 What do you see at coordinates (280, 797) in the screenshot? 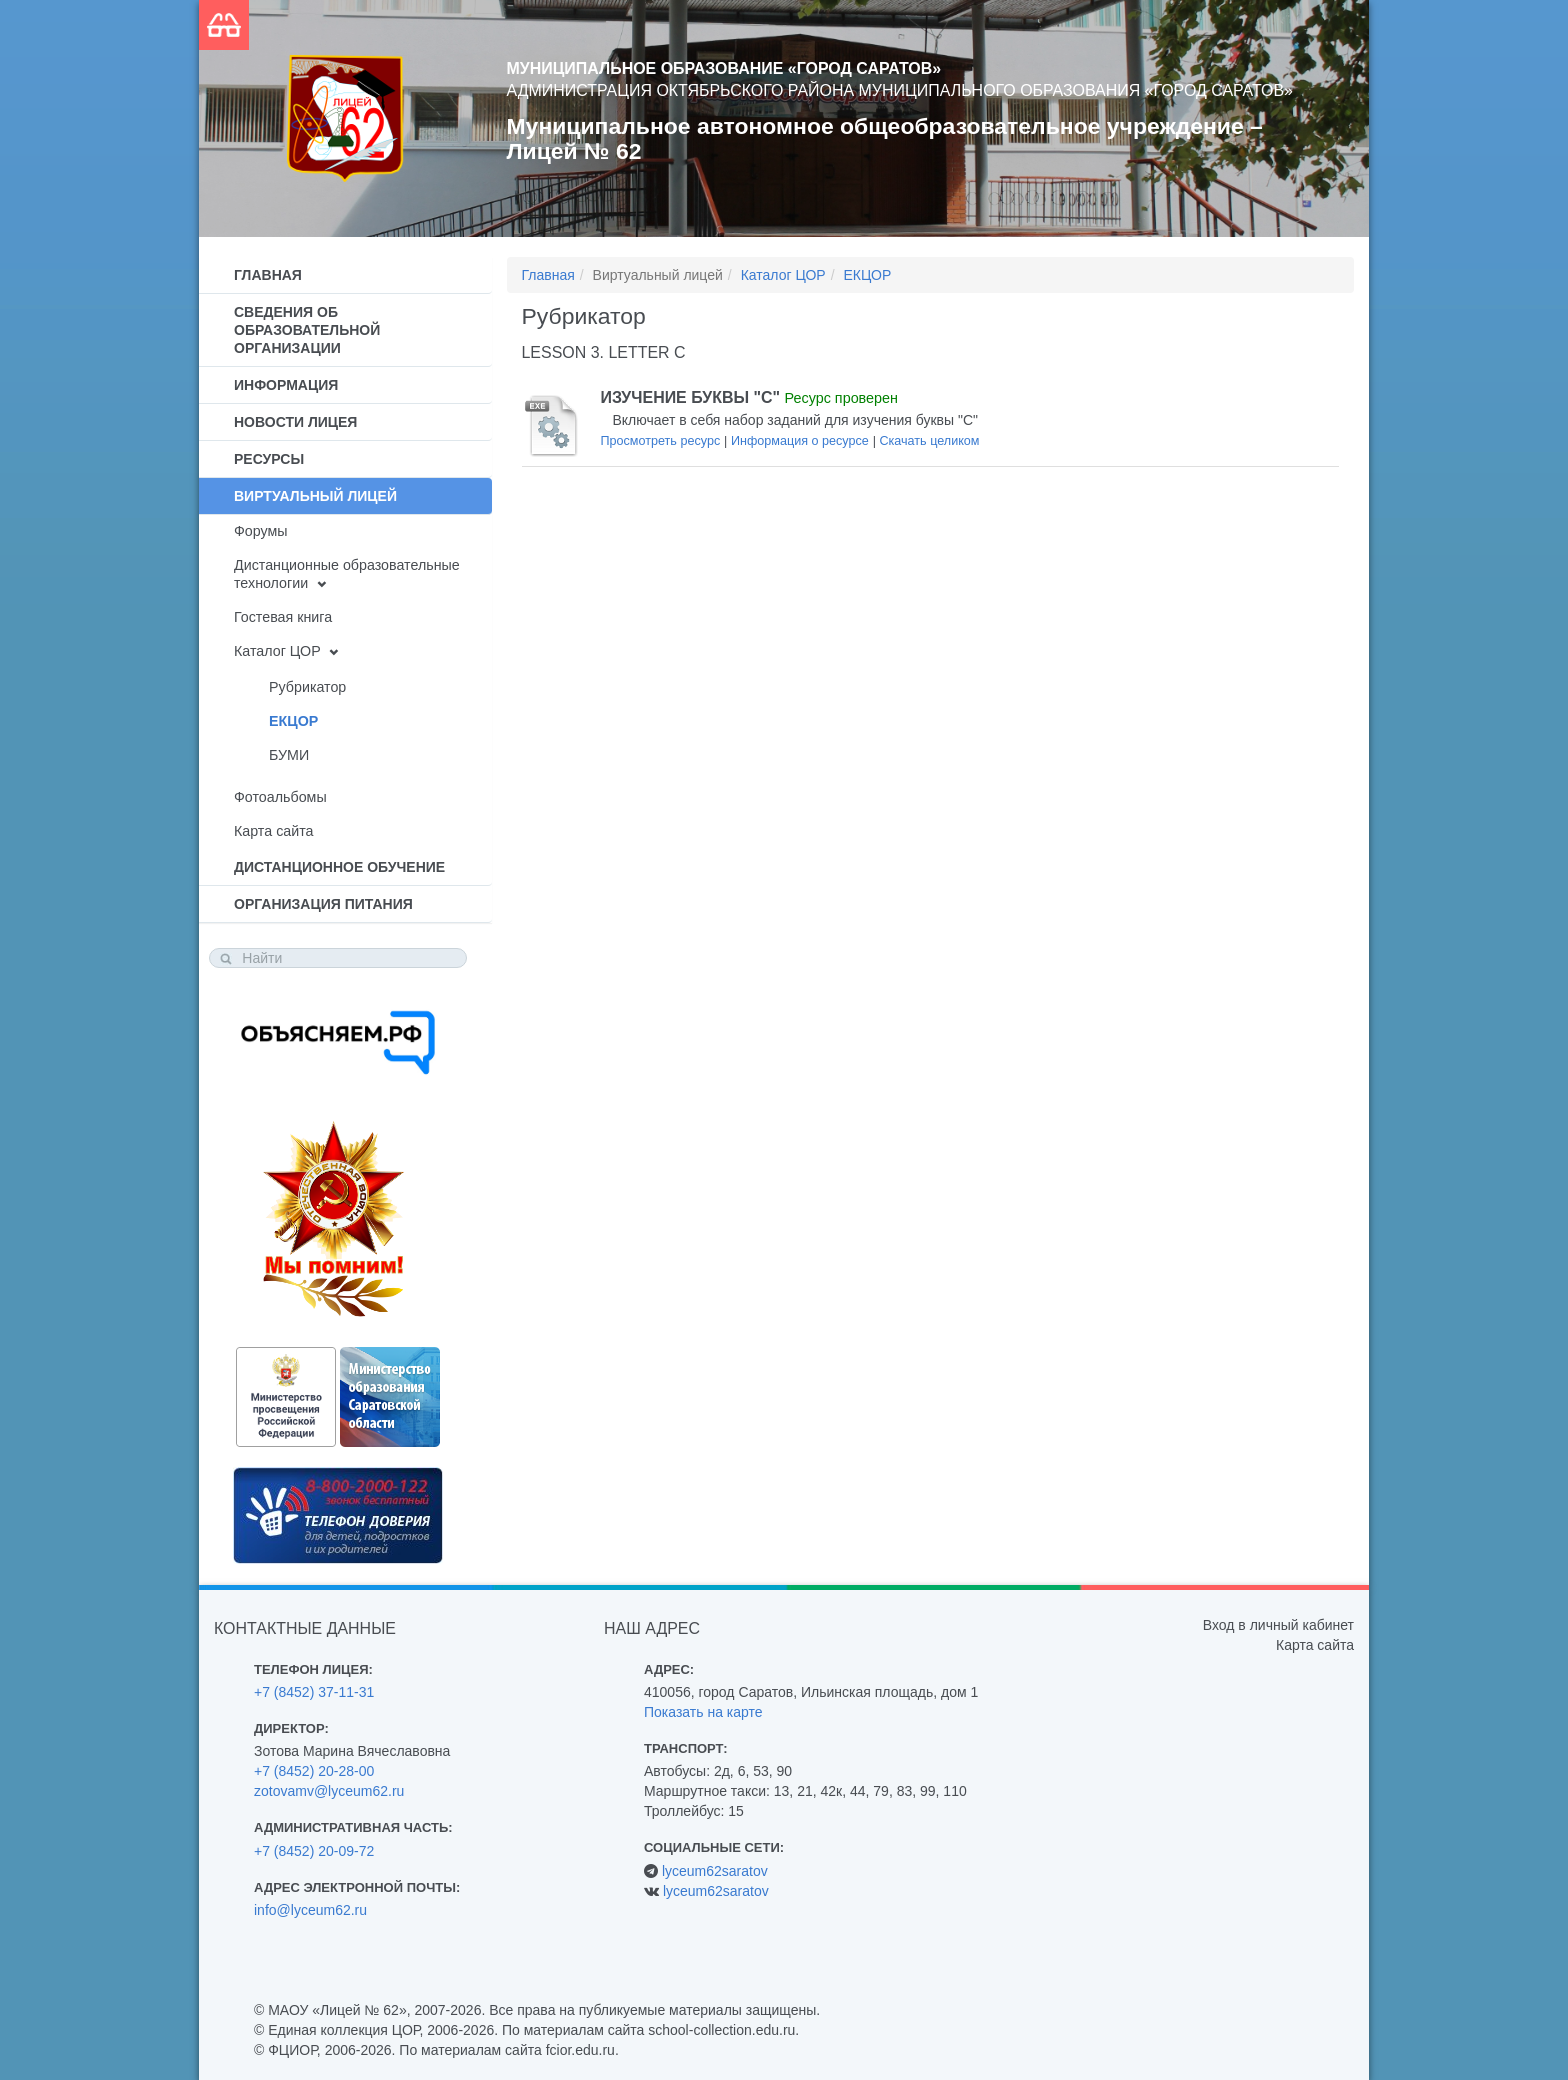
I see `Фотоальбомы` at bounding box center [280, 797].